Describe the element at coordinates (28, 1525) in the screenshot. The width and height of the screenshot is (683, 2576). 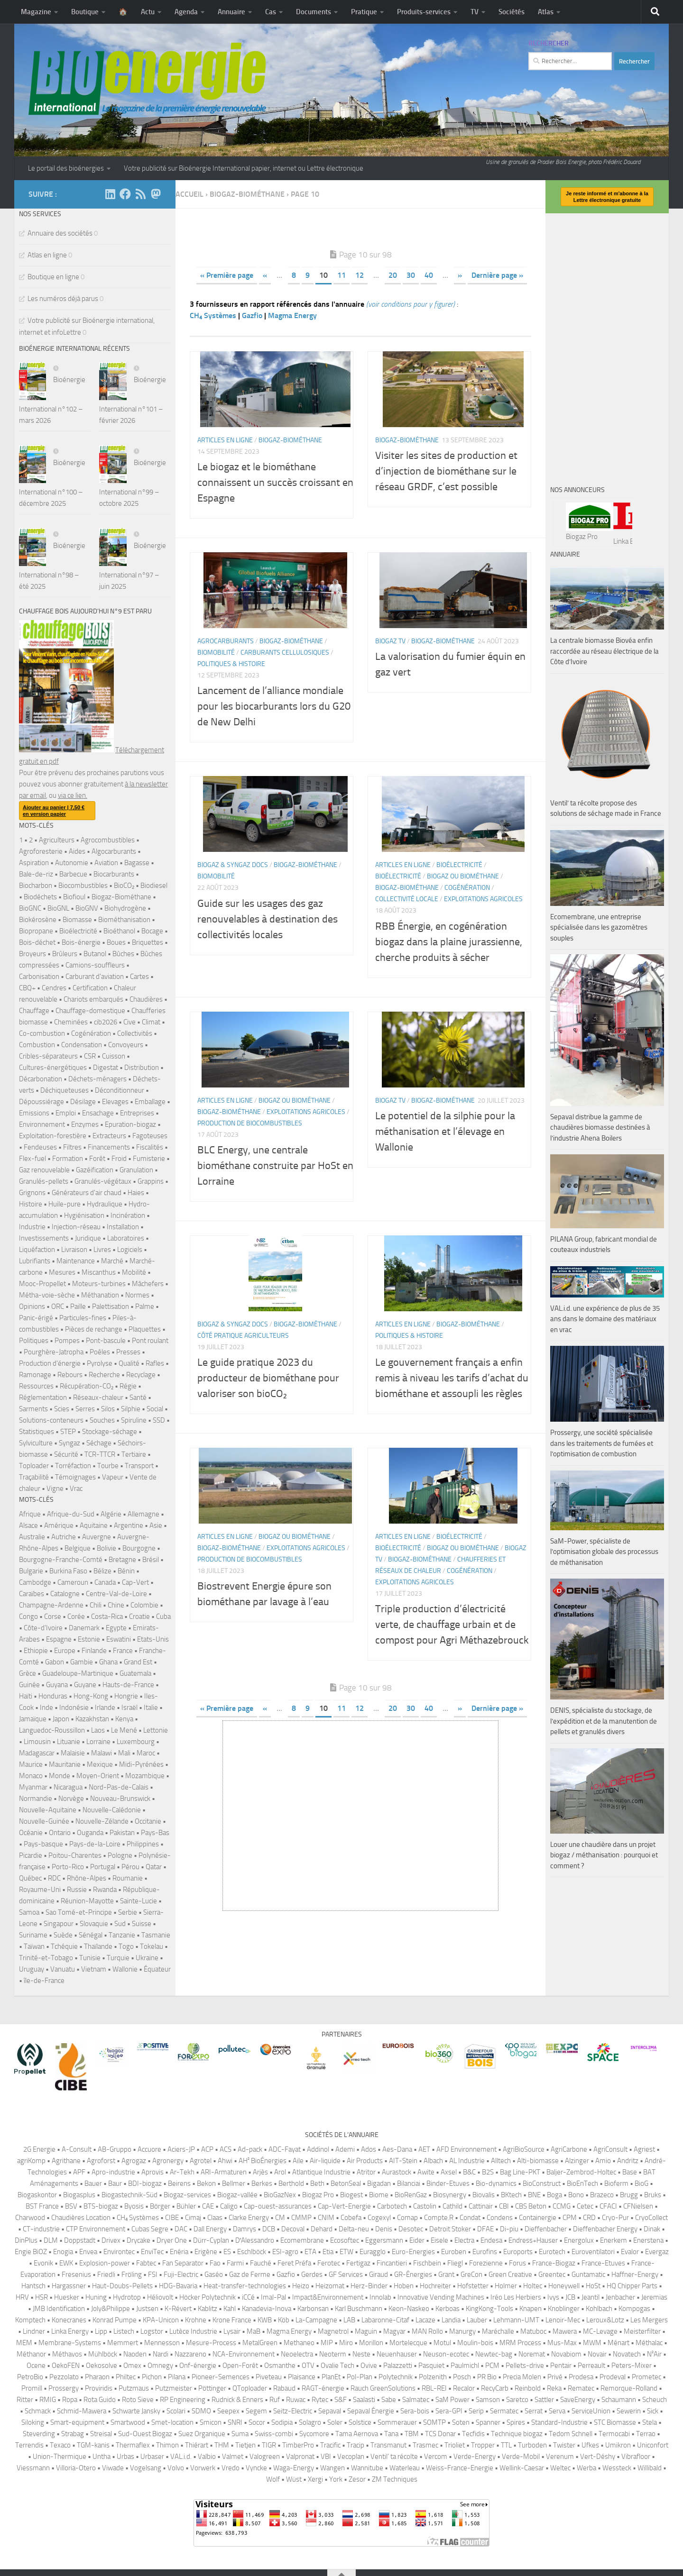
I see `Alsace` at that location.